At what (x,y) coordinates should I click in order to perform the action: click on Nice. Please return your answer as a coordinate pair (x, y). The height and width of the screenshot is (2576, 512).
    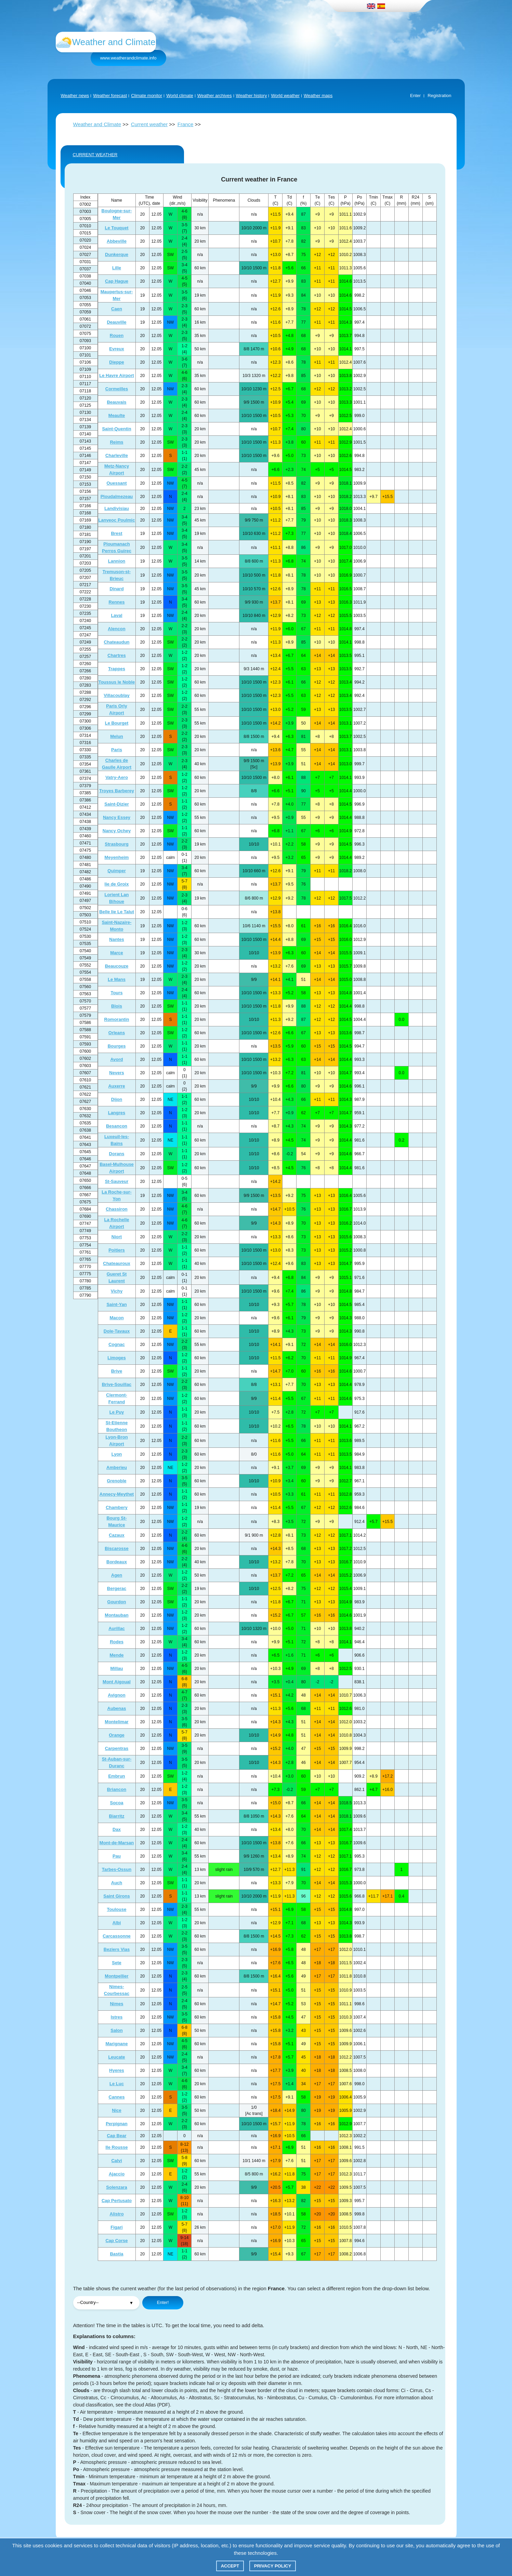
    Looking at the image, I should click on (116, 2110).